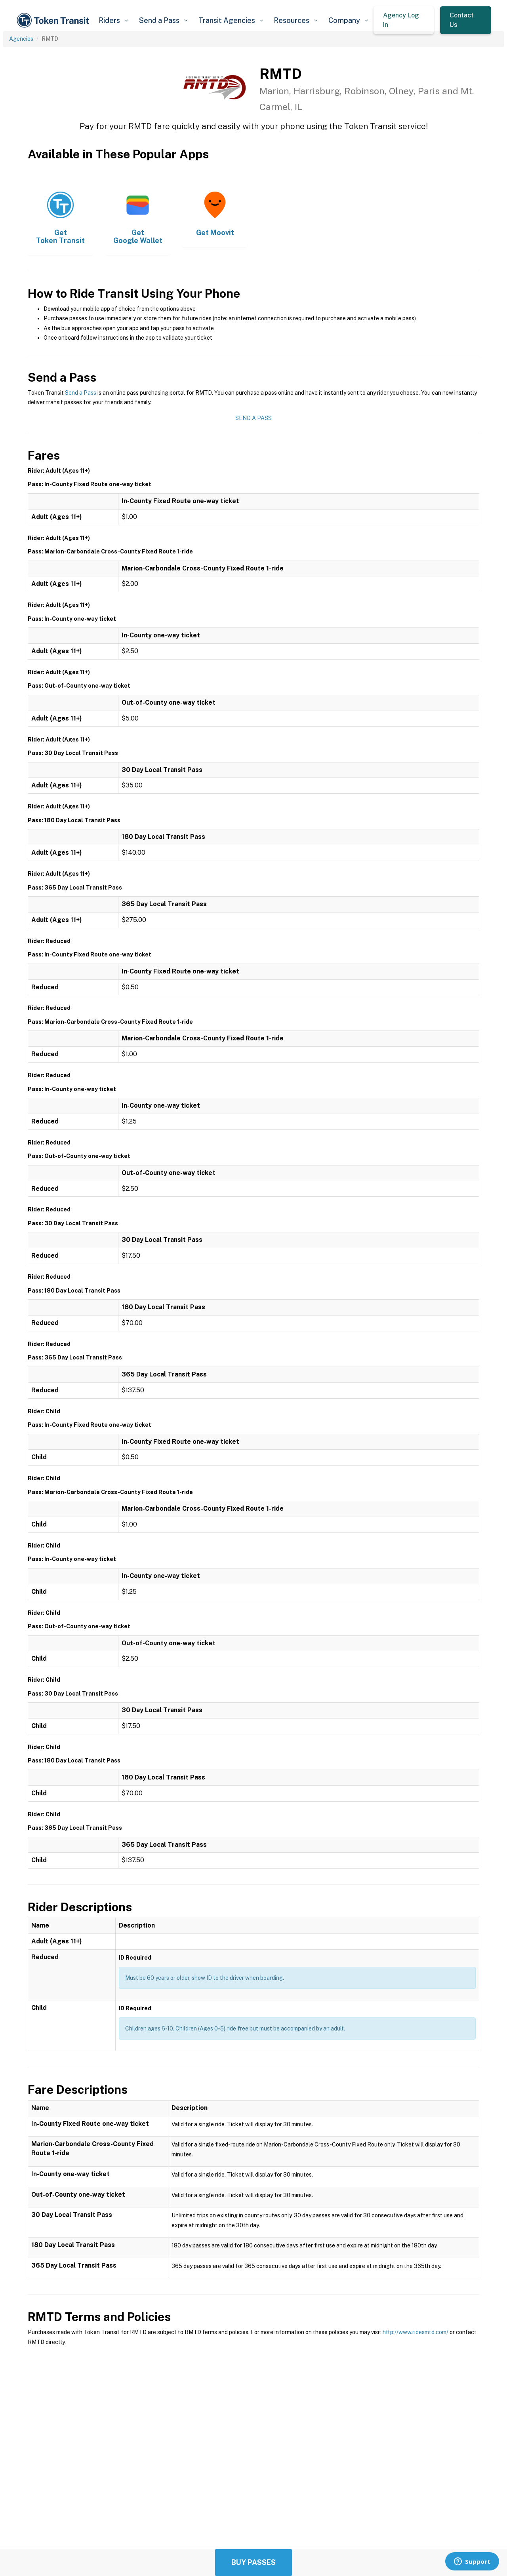 Image resolution: width=507 pixels, height=2576 pixels. Describe the element at coordinates (54, 20) in the screenshot. I see `[home]` at that location.